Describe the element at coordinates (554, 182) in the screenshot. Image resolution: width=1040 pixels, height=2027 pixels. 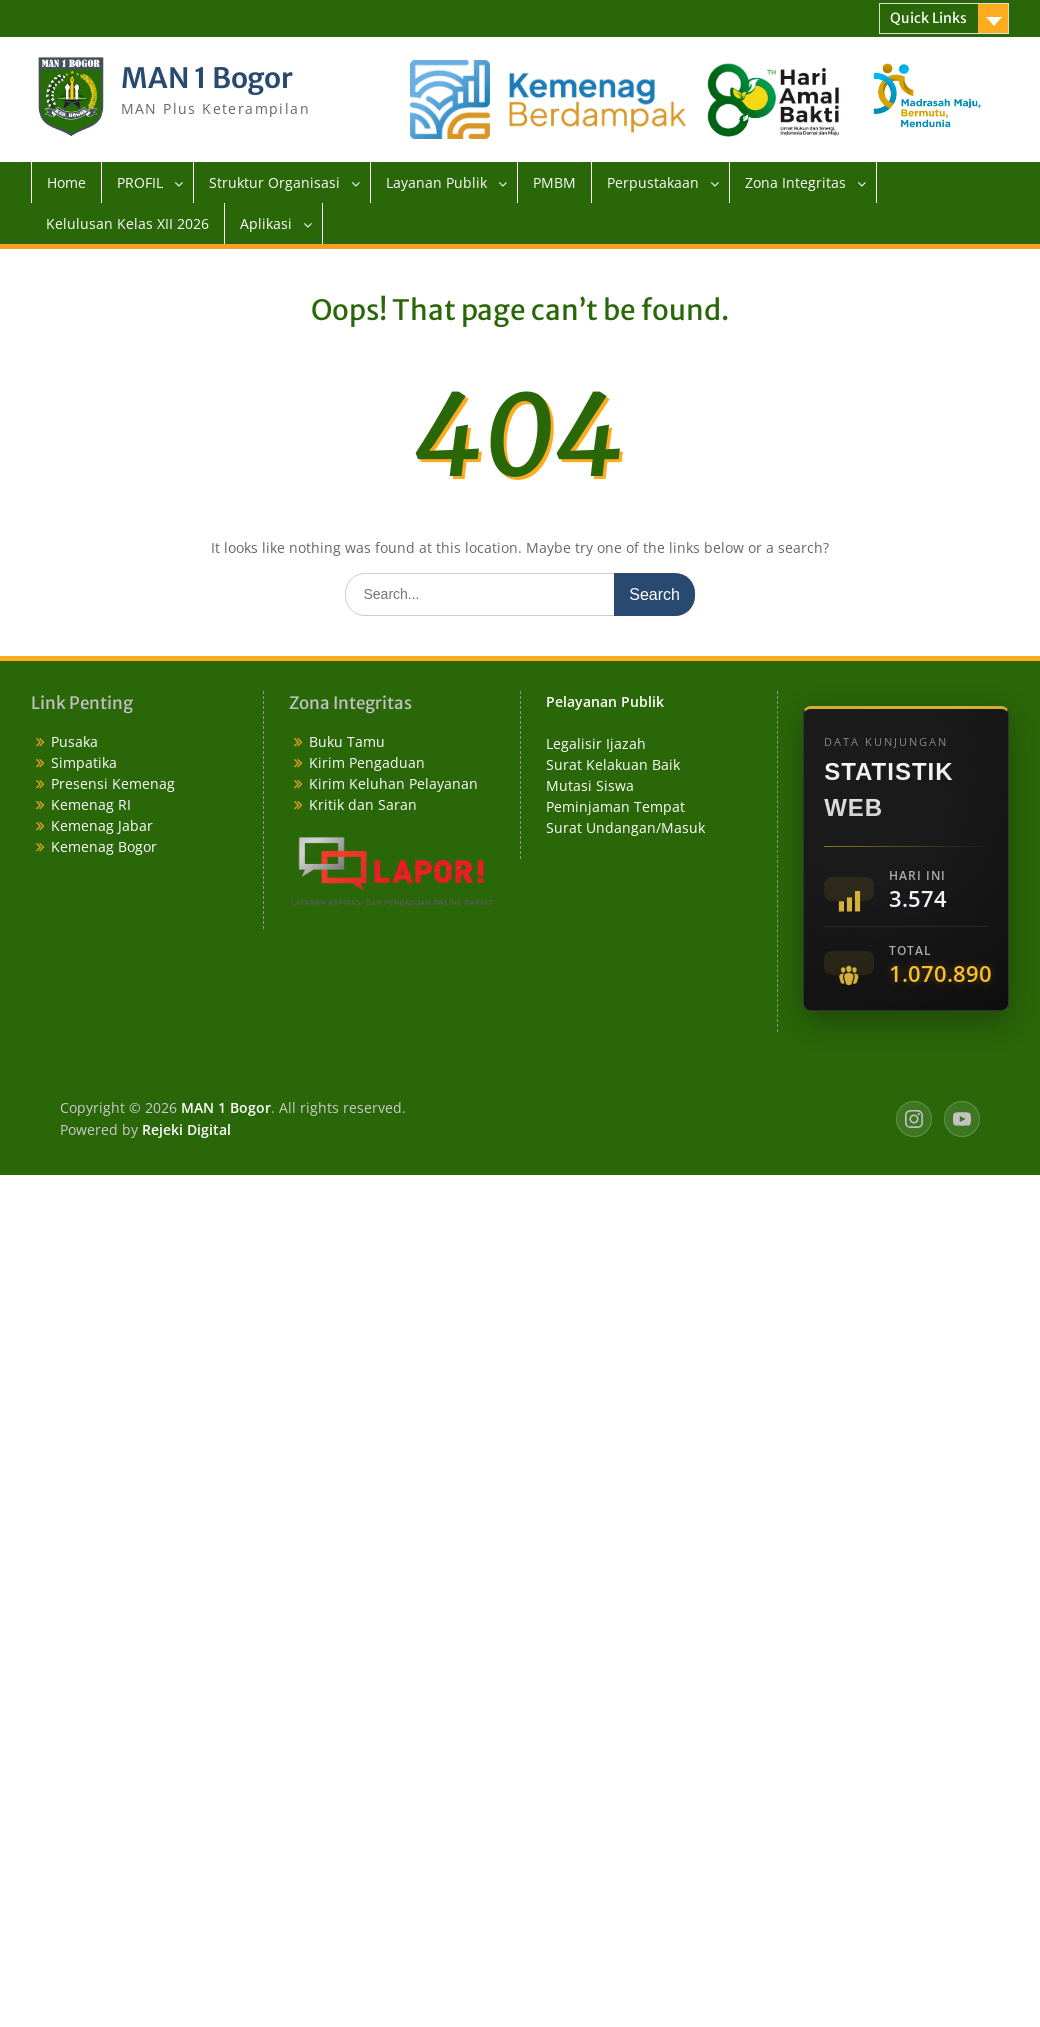
I see `PMBM` at that location.